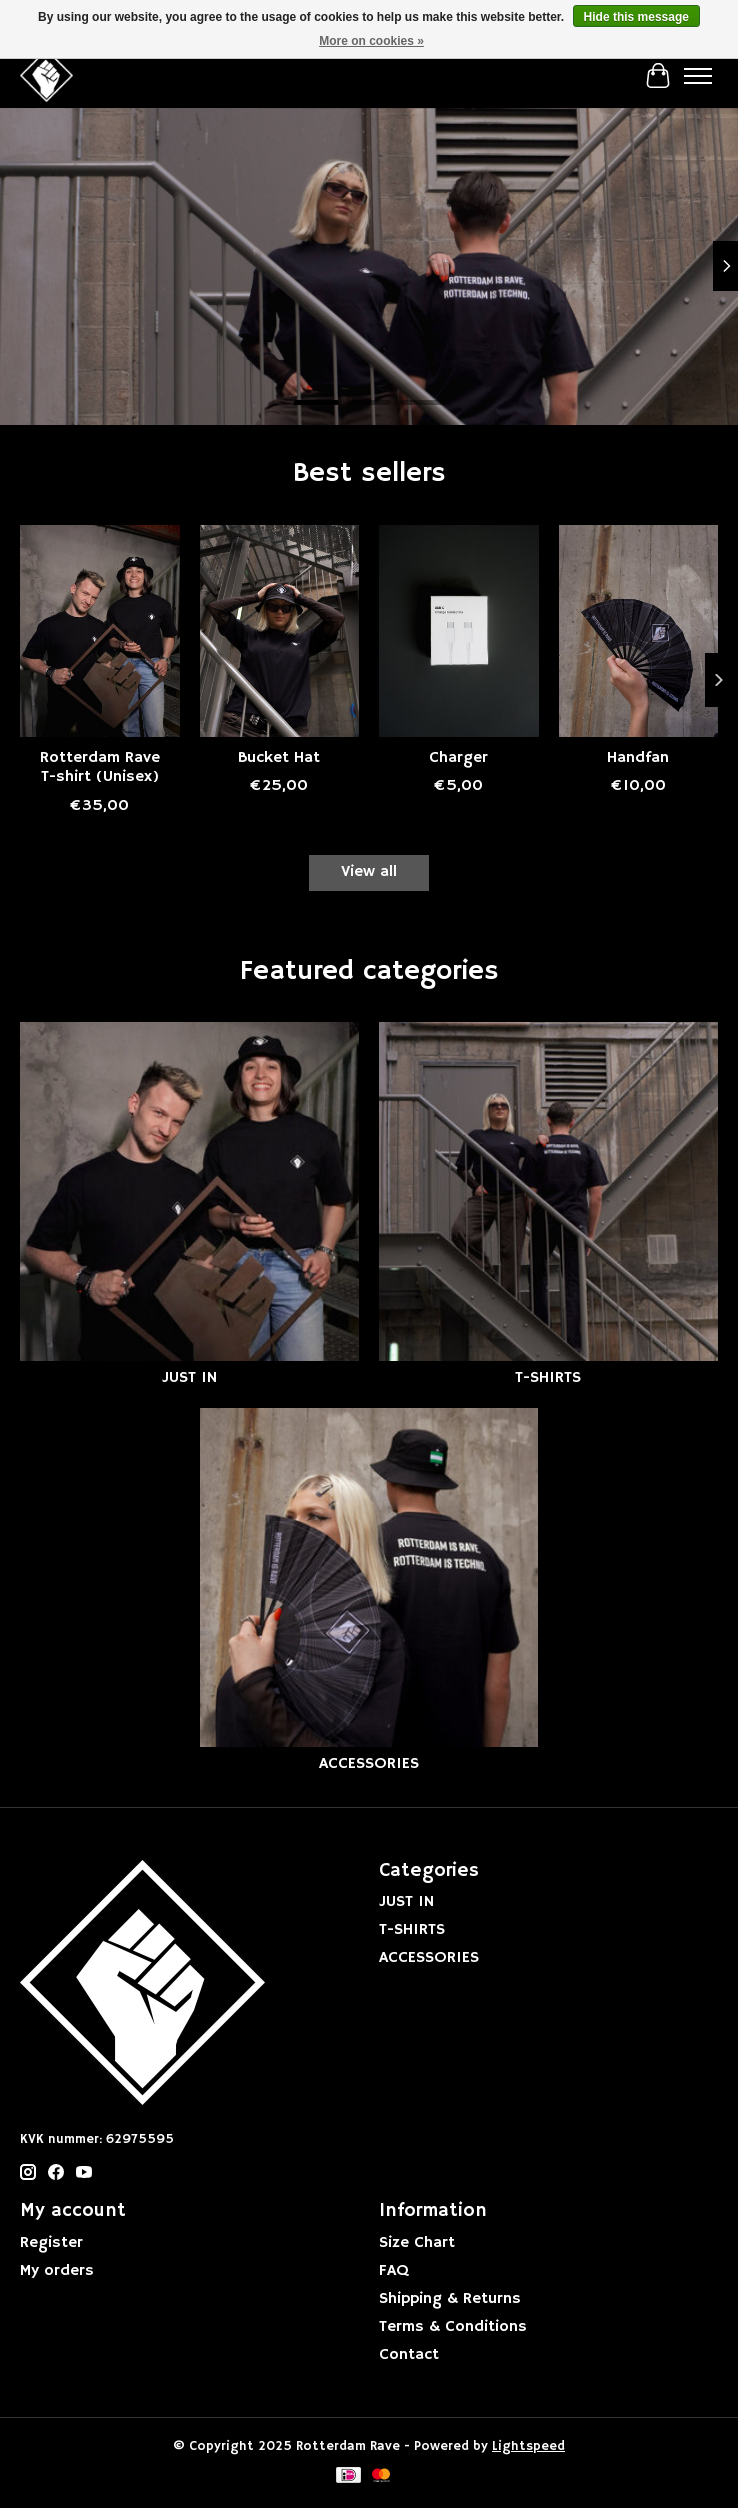 The image size is (738, 2508). Describe the element at coordinates (57, 2271) in the screenshot. I see `My orders` at that location.